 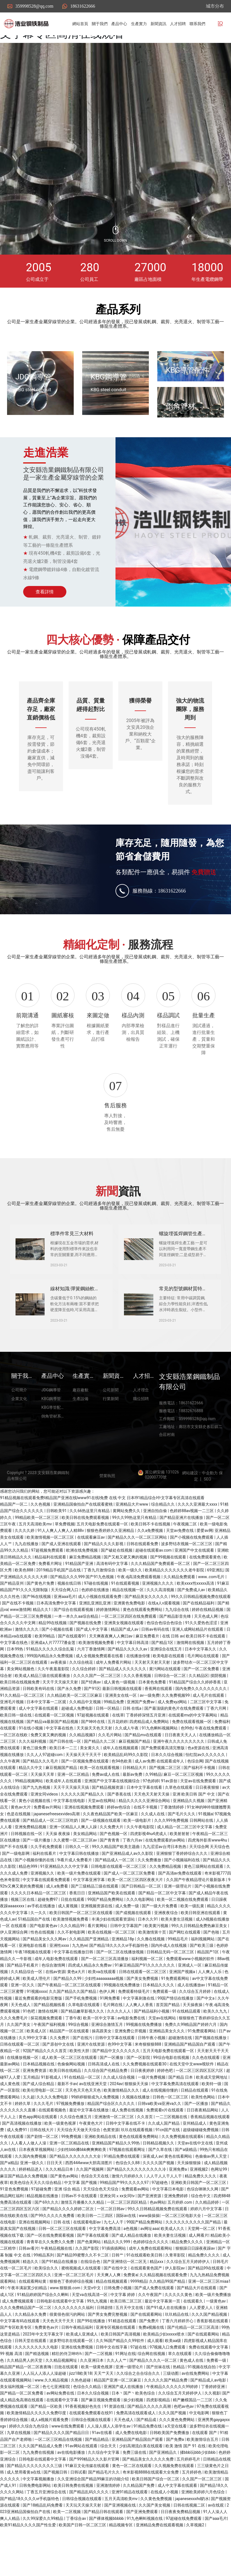 I want to click on 怡红院av久久久久久久, so click(x=206, y=1792).